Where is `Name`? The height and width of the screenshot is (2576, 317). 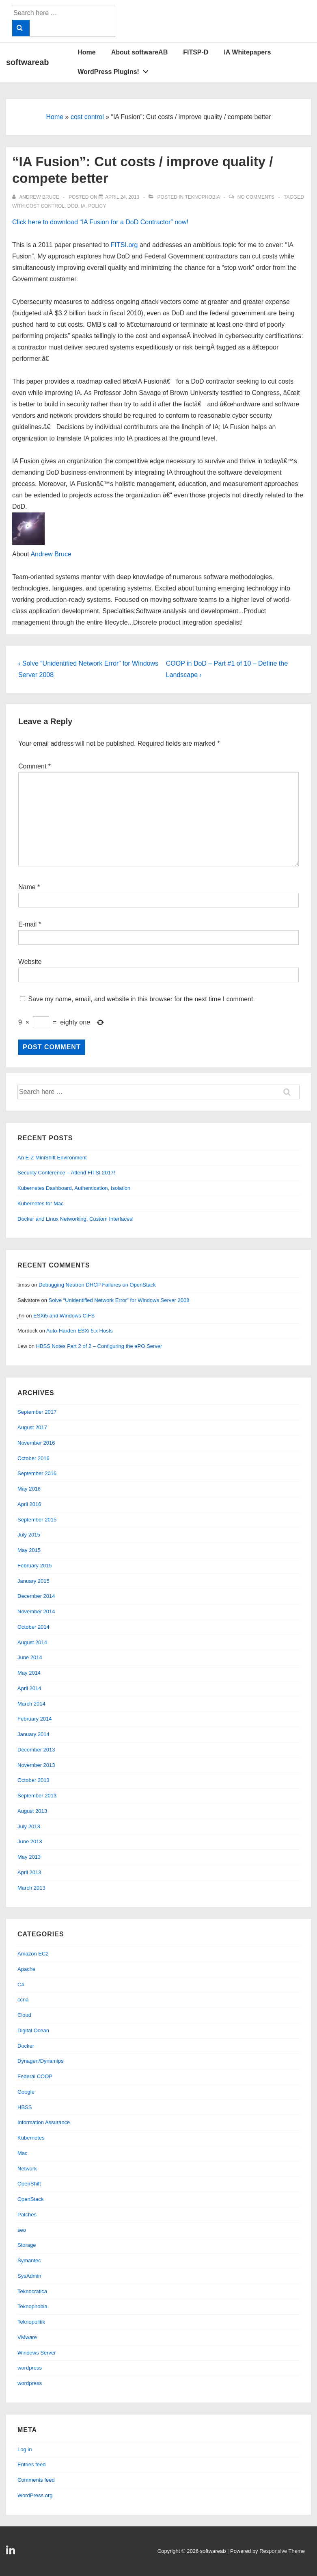
Name is located at coordinates (27, 886).